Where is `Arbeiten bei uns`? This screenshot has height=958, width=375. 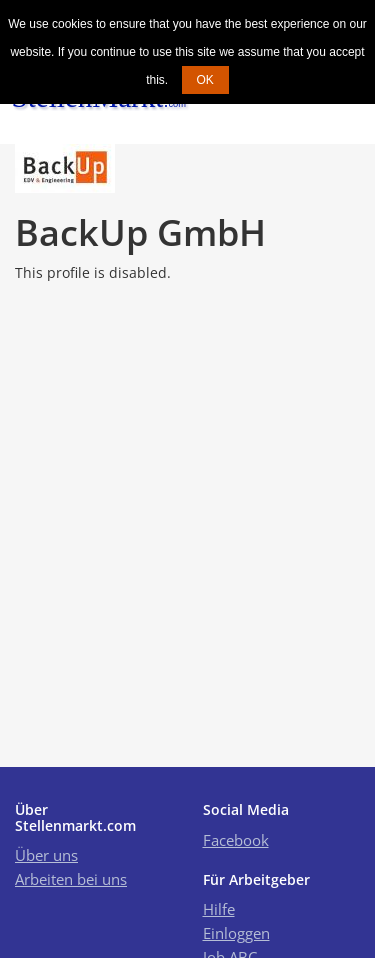
Arbeiten bei uns is located at coordinates (71, 879).